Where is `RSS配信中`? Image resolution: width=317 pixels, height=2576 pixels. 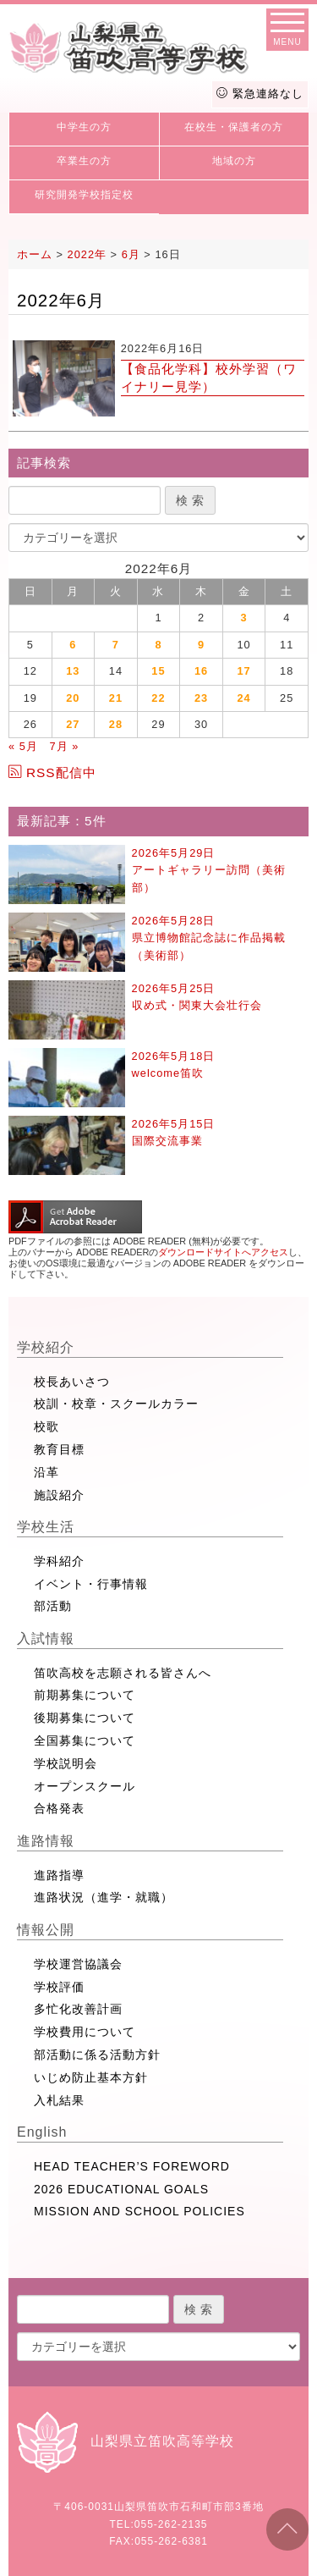 RSS配信中 is located at coordinates (52, 772).